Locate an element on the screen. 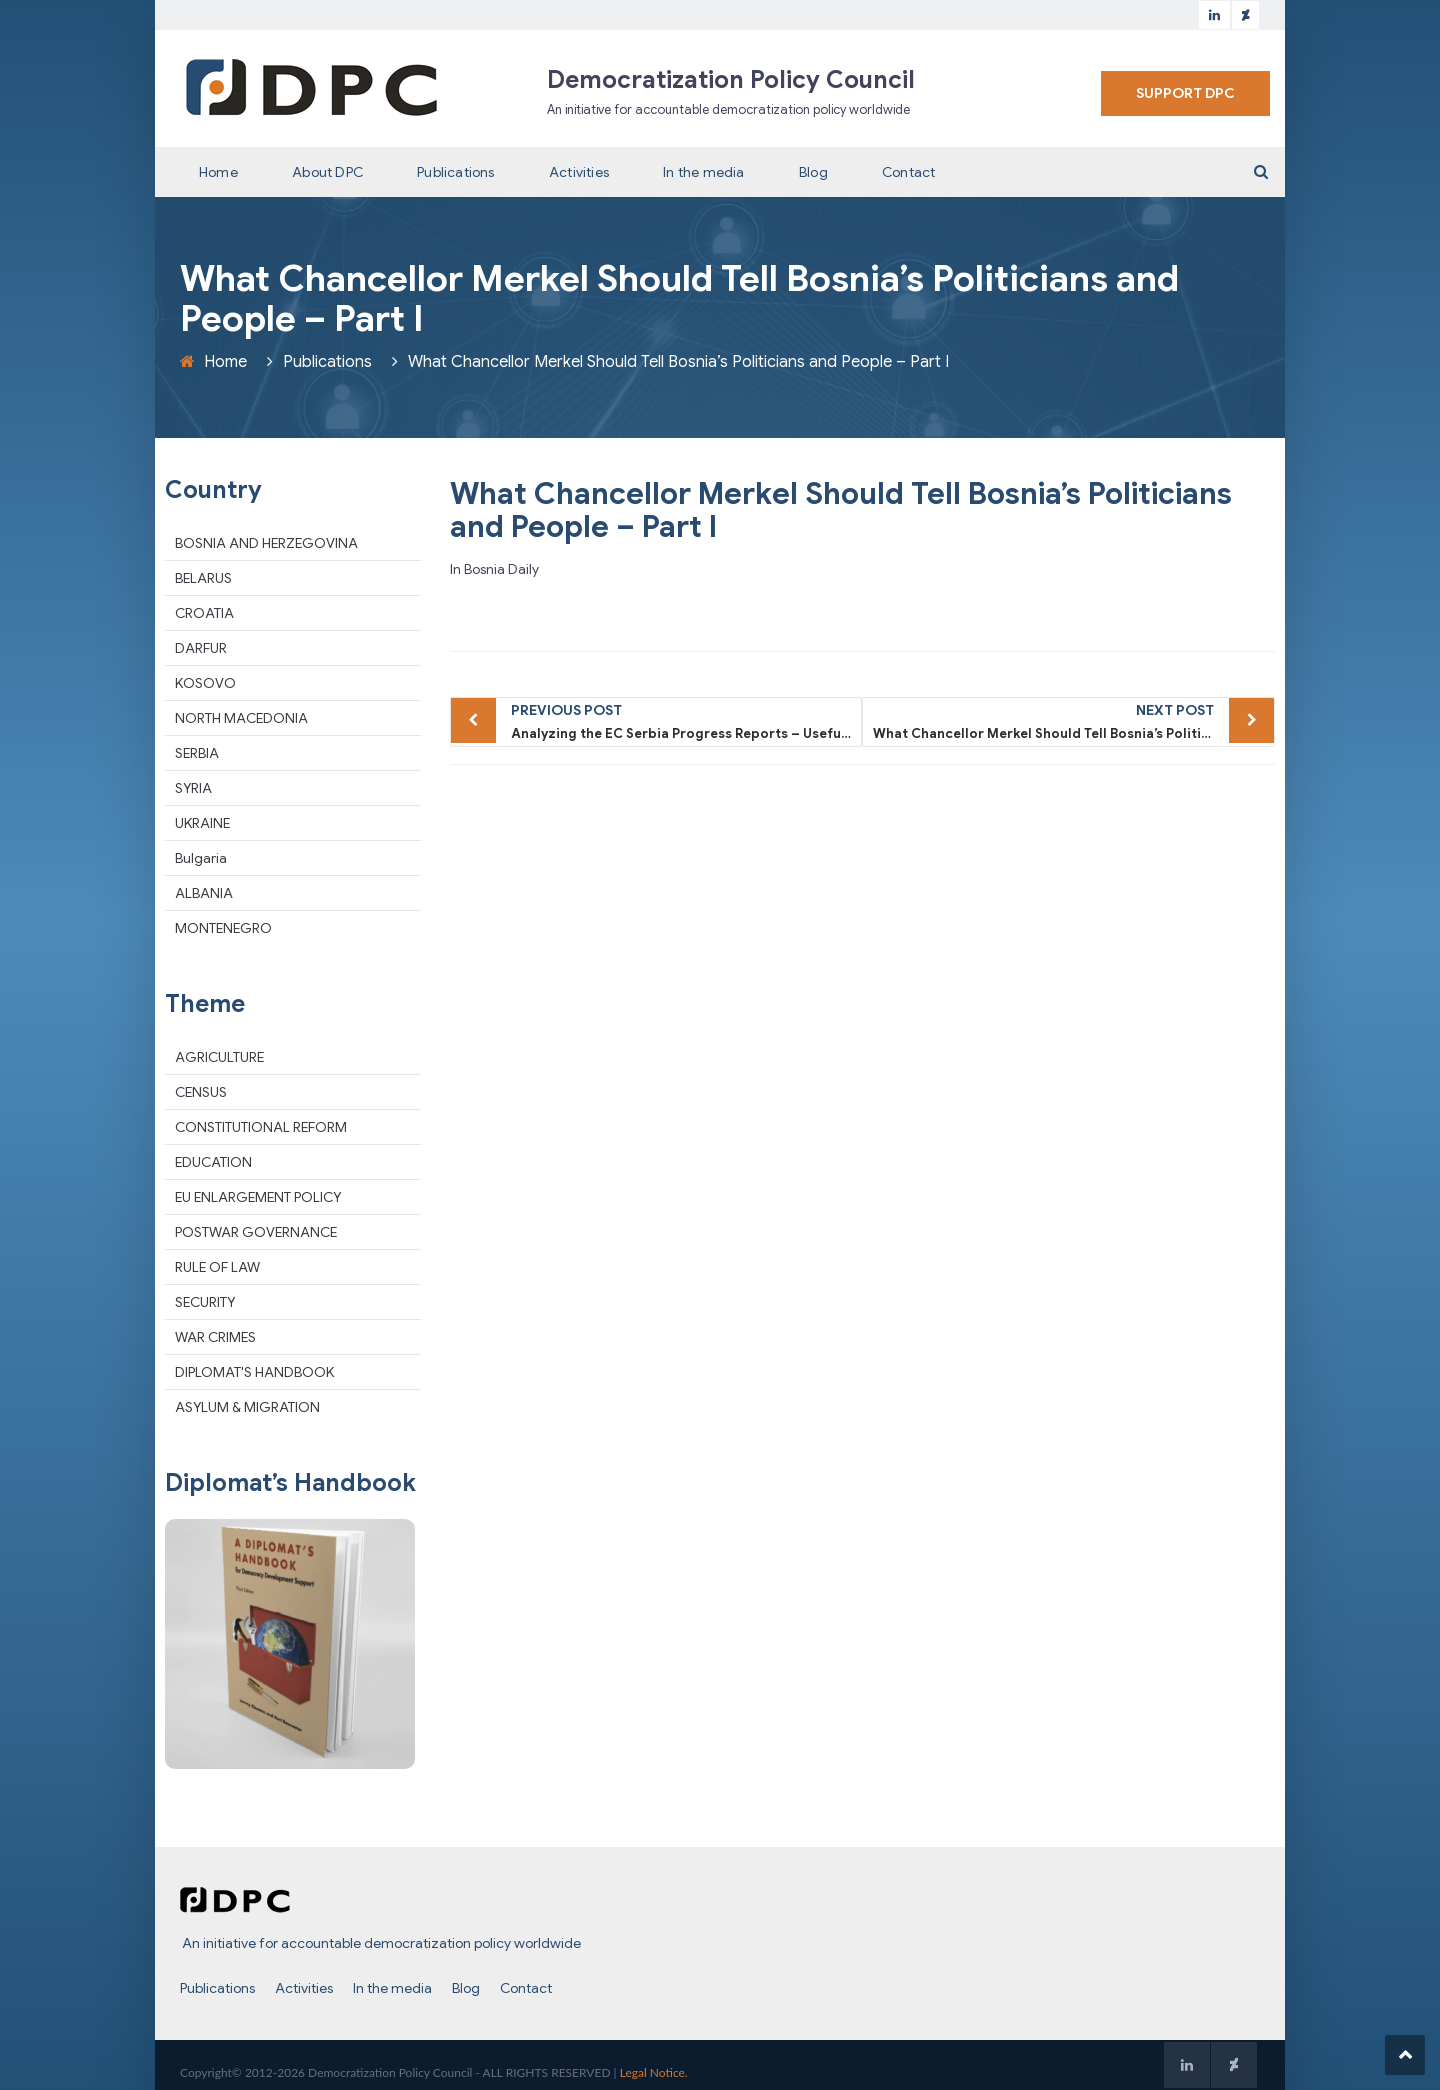  What Chancellor Merkel Should Tell Bosnia’s Politicians and People – Part I is located at coordinates (841, 510).